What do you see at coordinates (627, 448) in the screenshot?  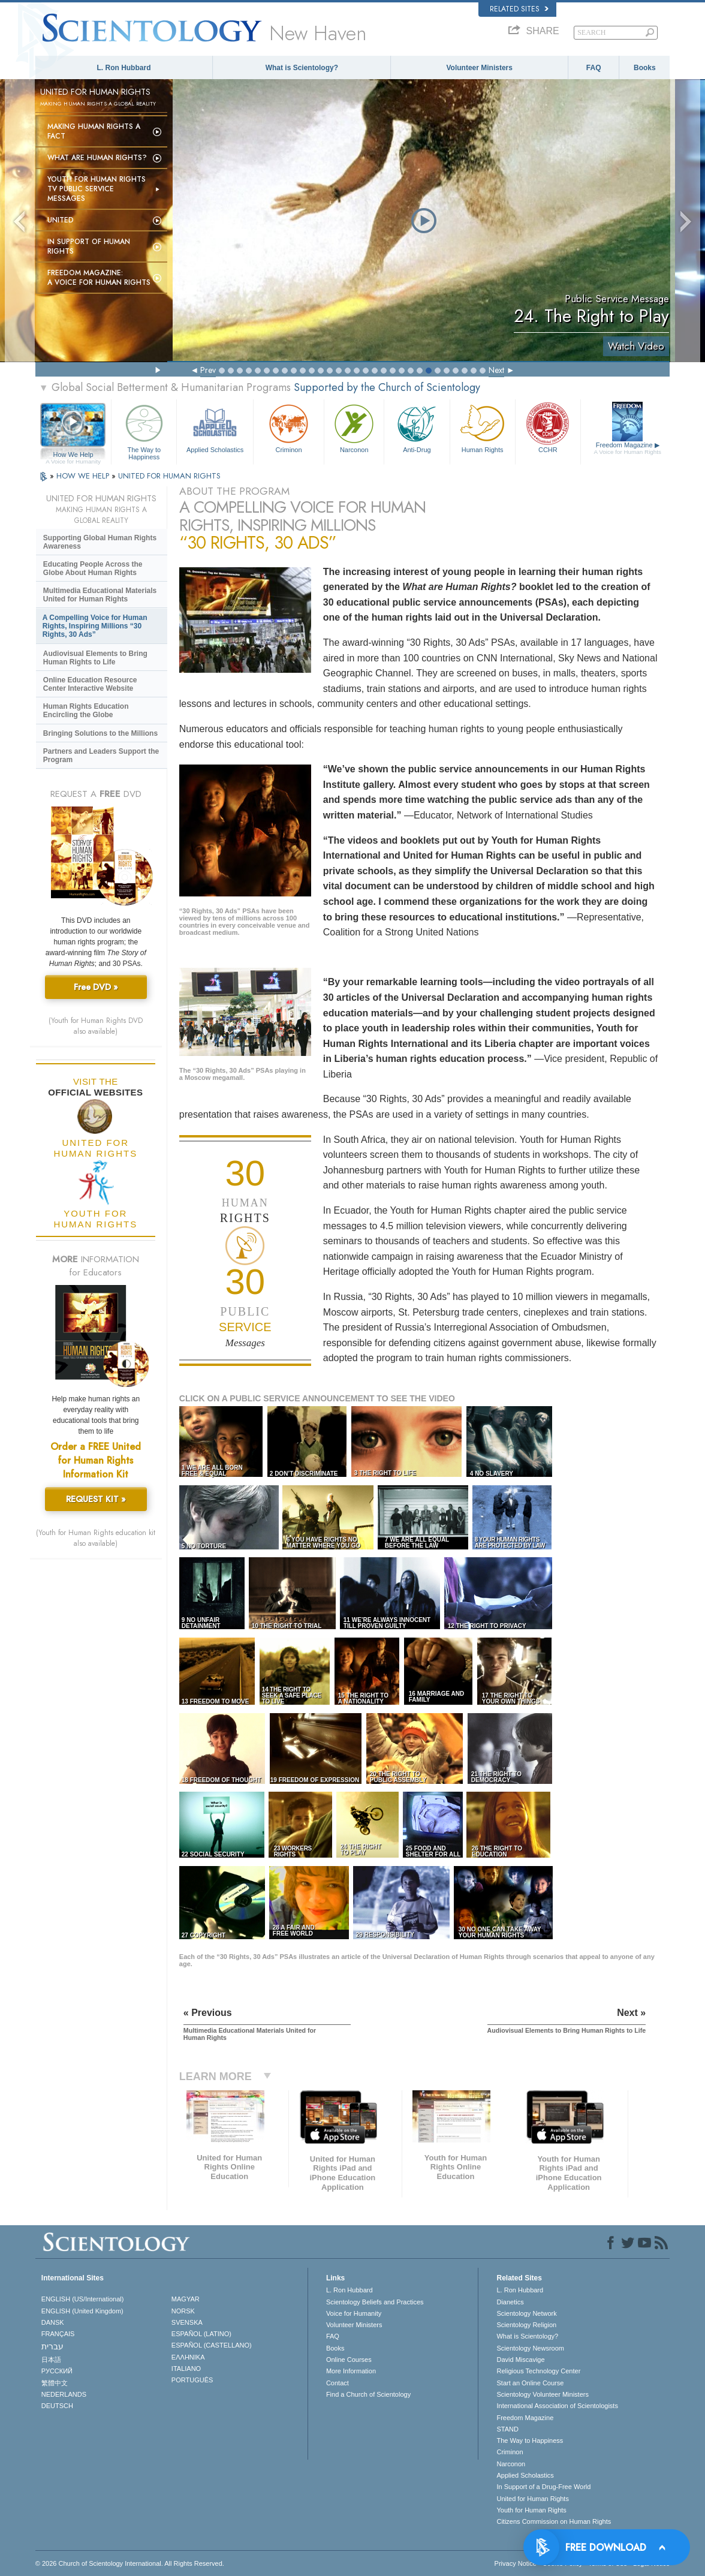 I see `Freedom Magazine` at bounding box center [627, 448].